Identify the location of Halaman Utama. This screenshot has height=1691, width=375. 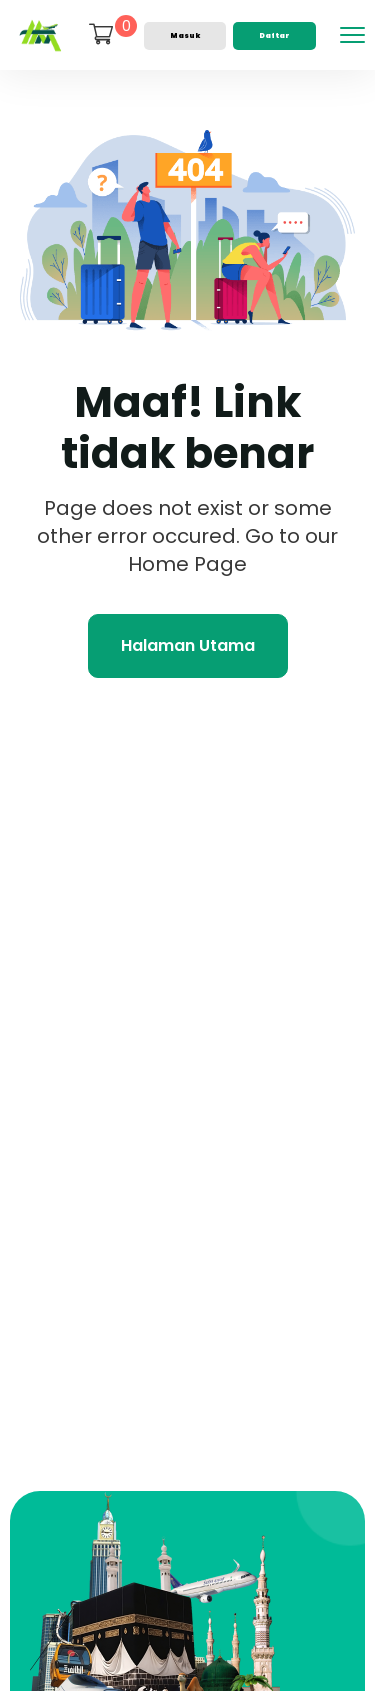
(188, 645).